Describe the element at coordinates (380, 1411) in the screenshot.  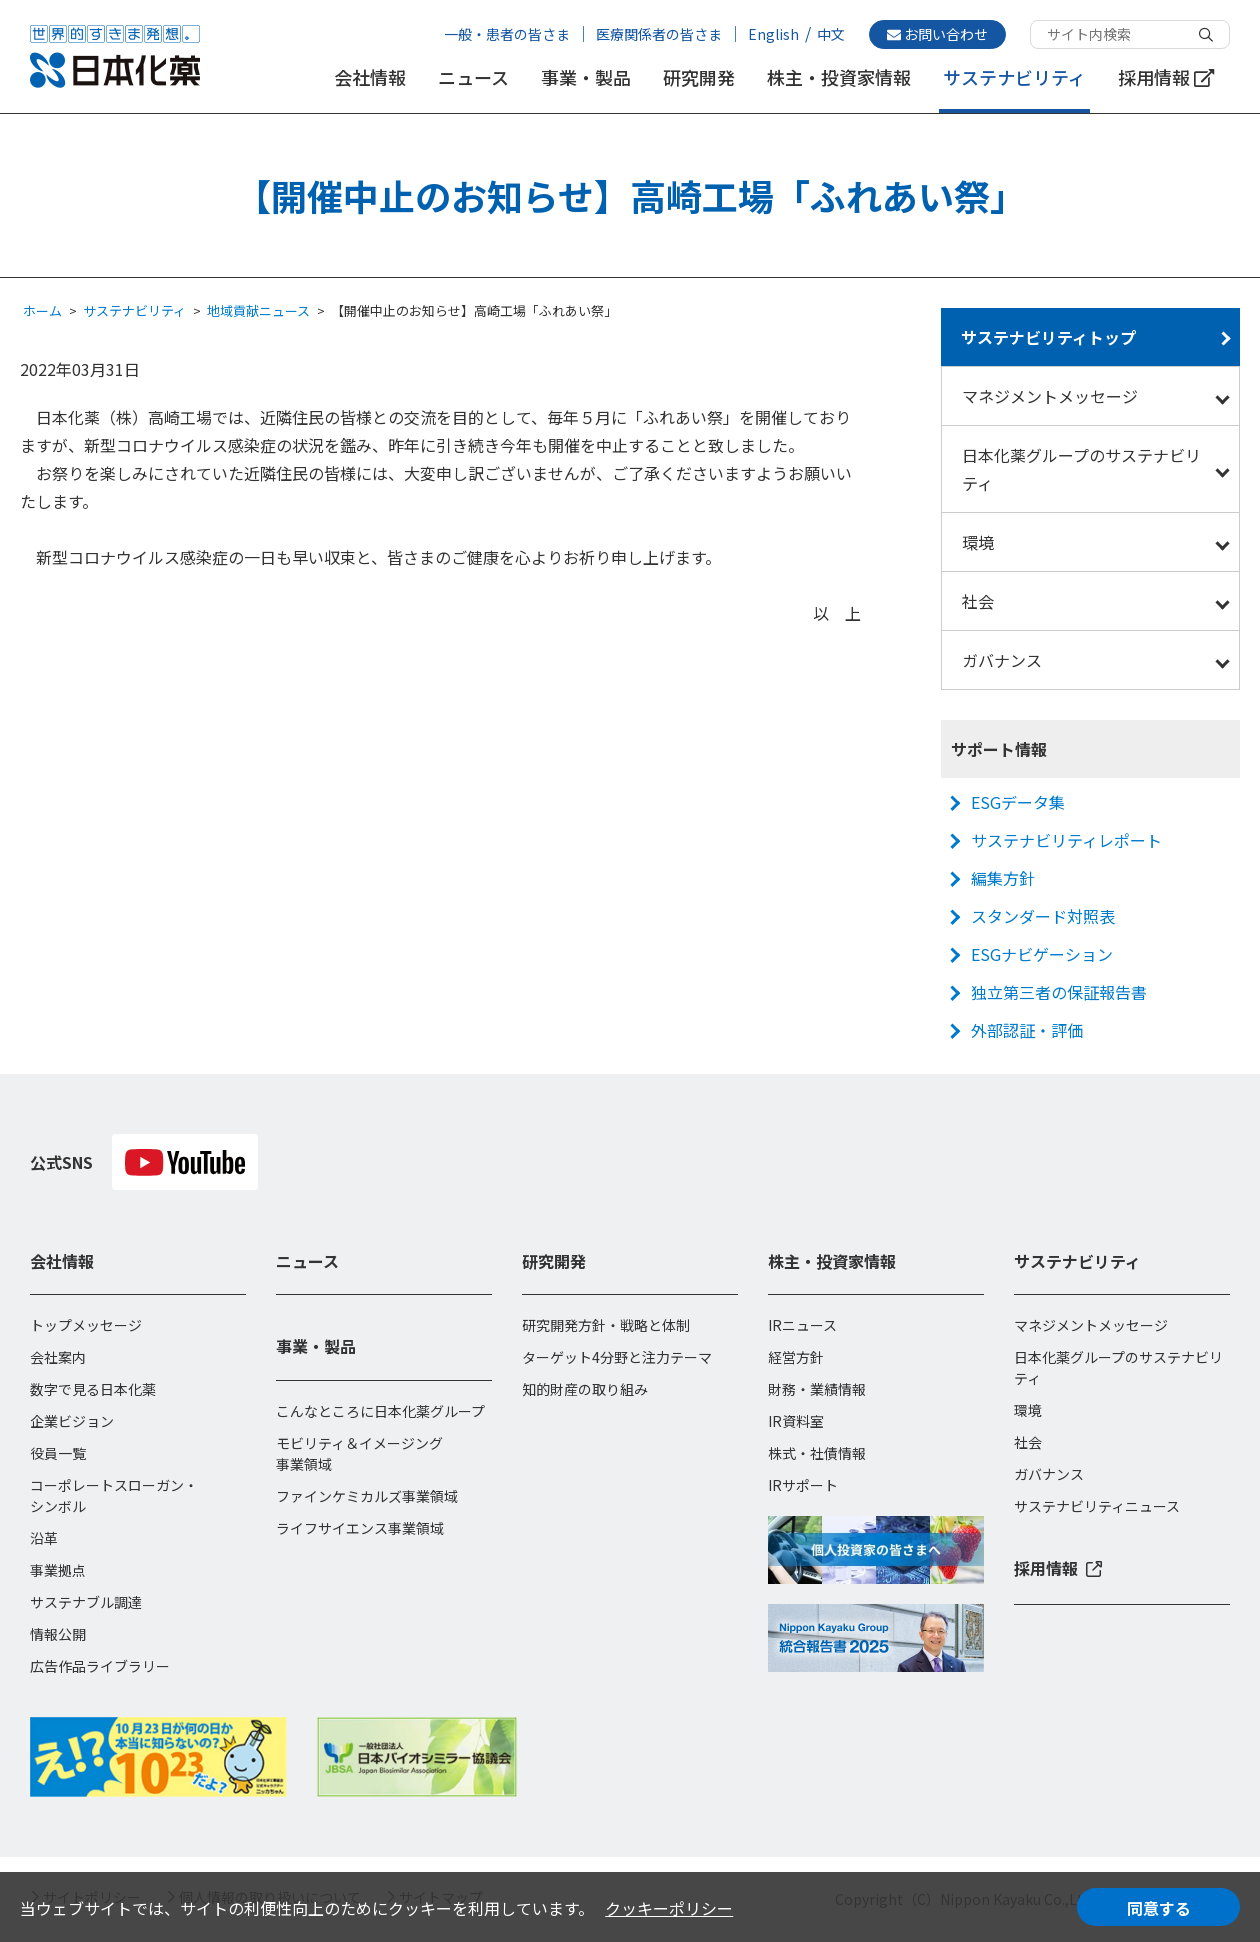
I see `こんなところに日本化薬グループ` at that location.